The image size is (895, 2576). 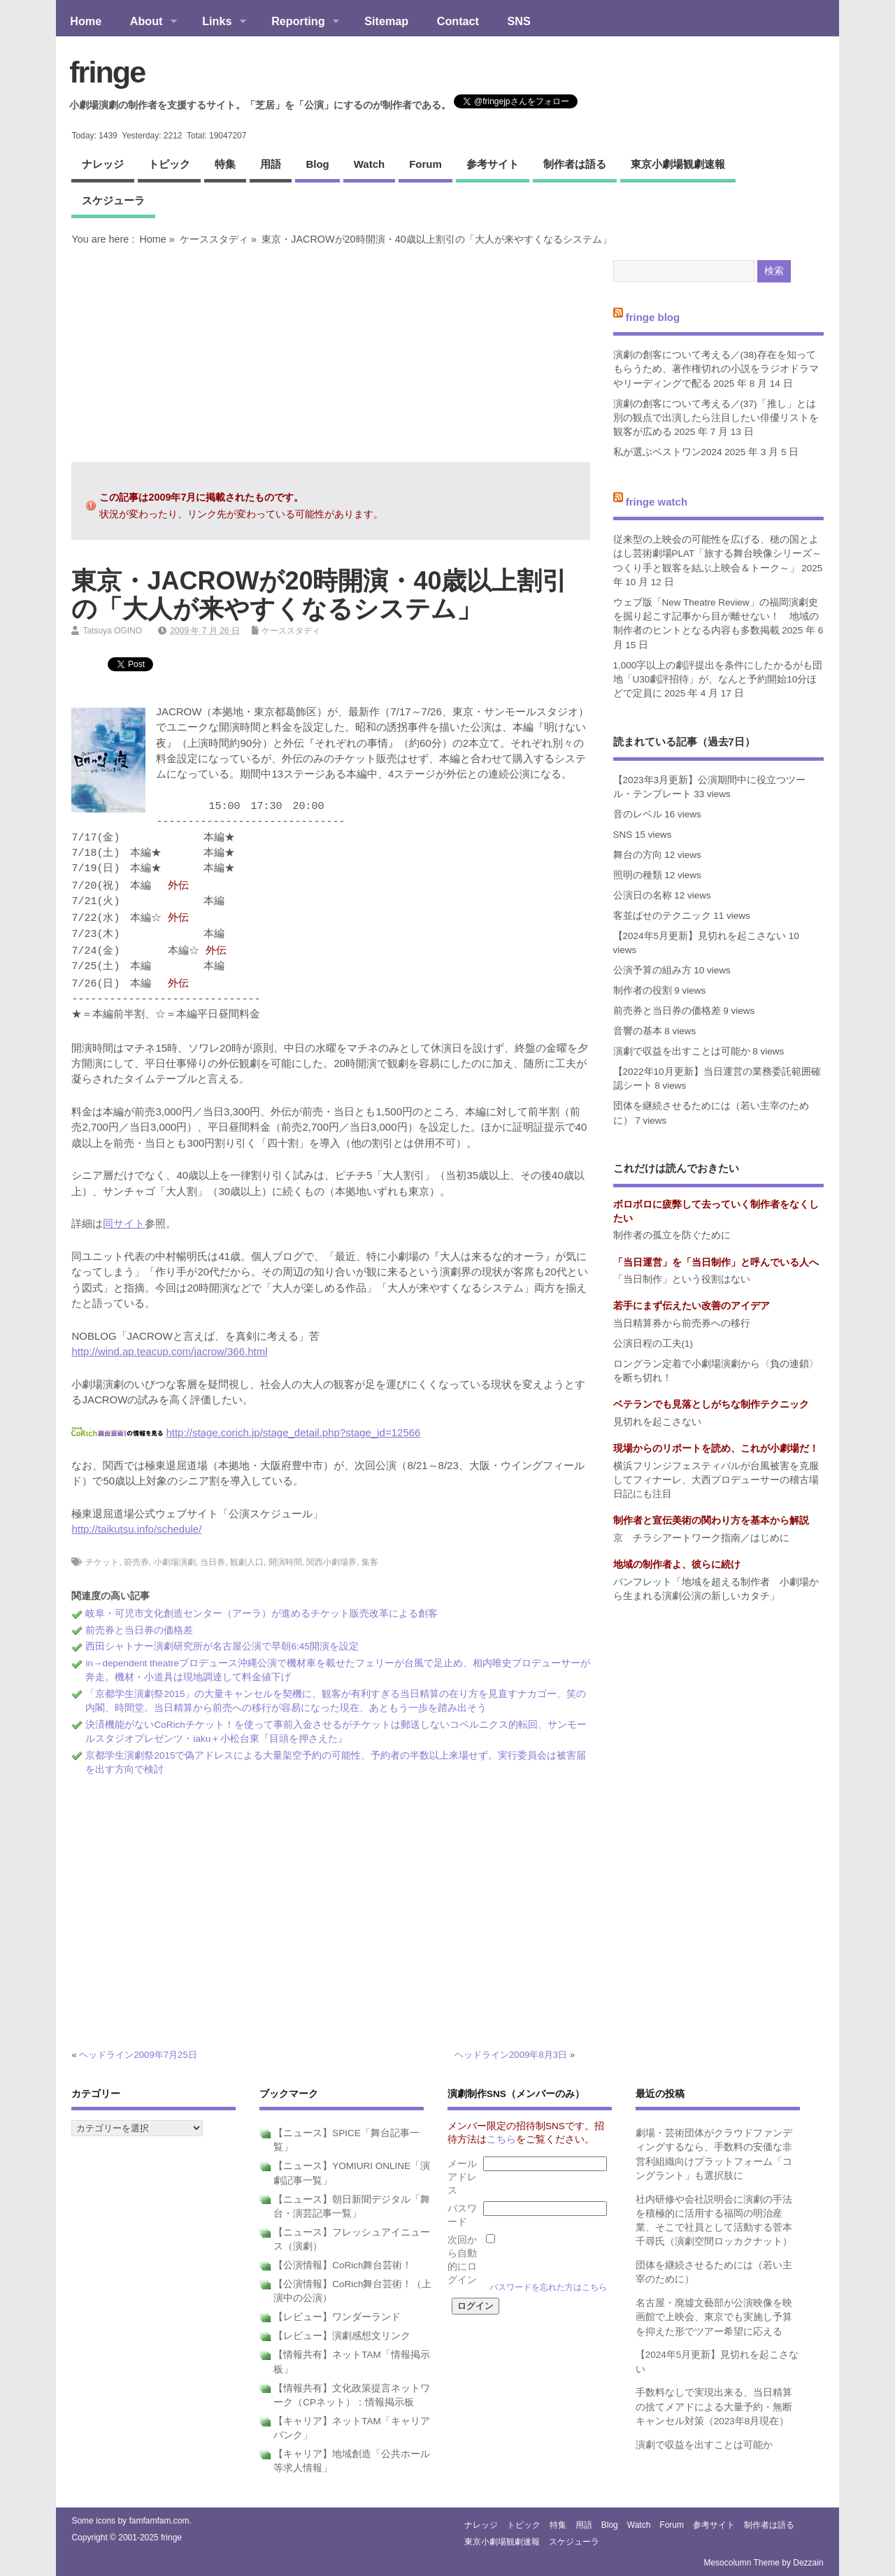 I want to click on 【公演情報】CoRich舞台芸術！, so click(x=342, y=2265).